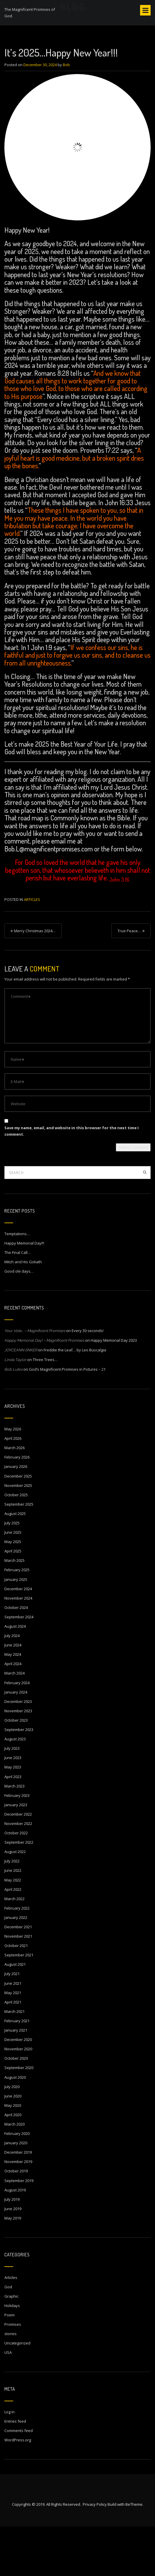 The height and width of the screenshot is (2576, 155). Describe the element at coordinates (18, 2089) in the screenshot. I see `December 2020` at that location.